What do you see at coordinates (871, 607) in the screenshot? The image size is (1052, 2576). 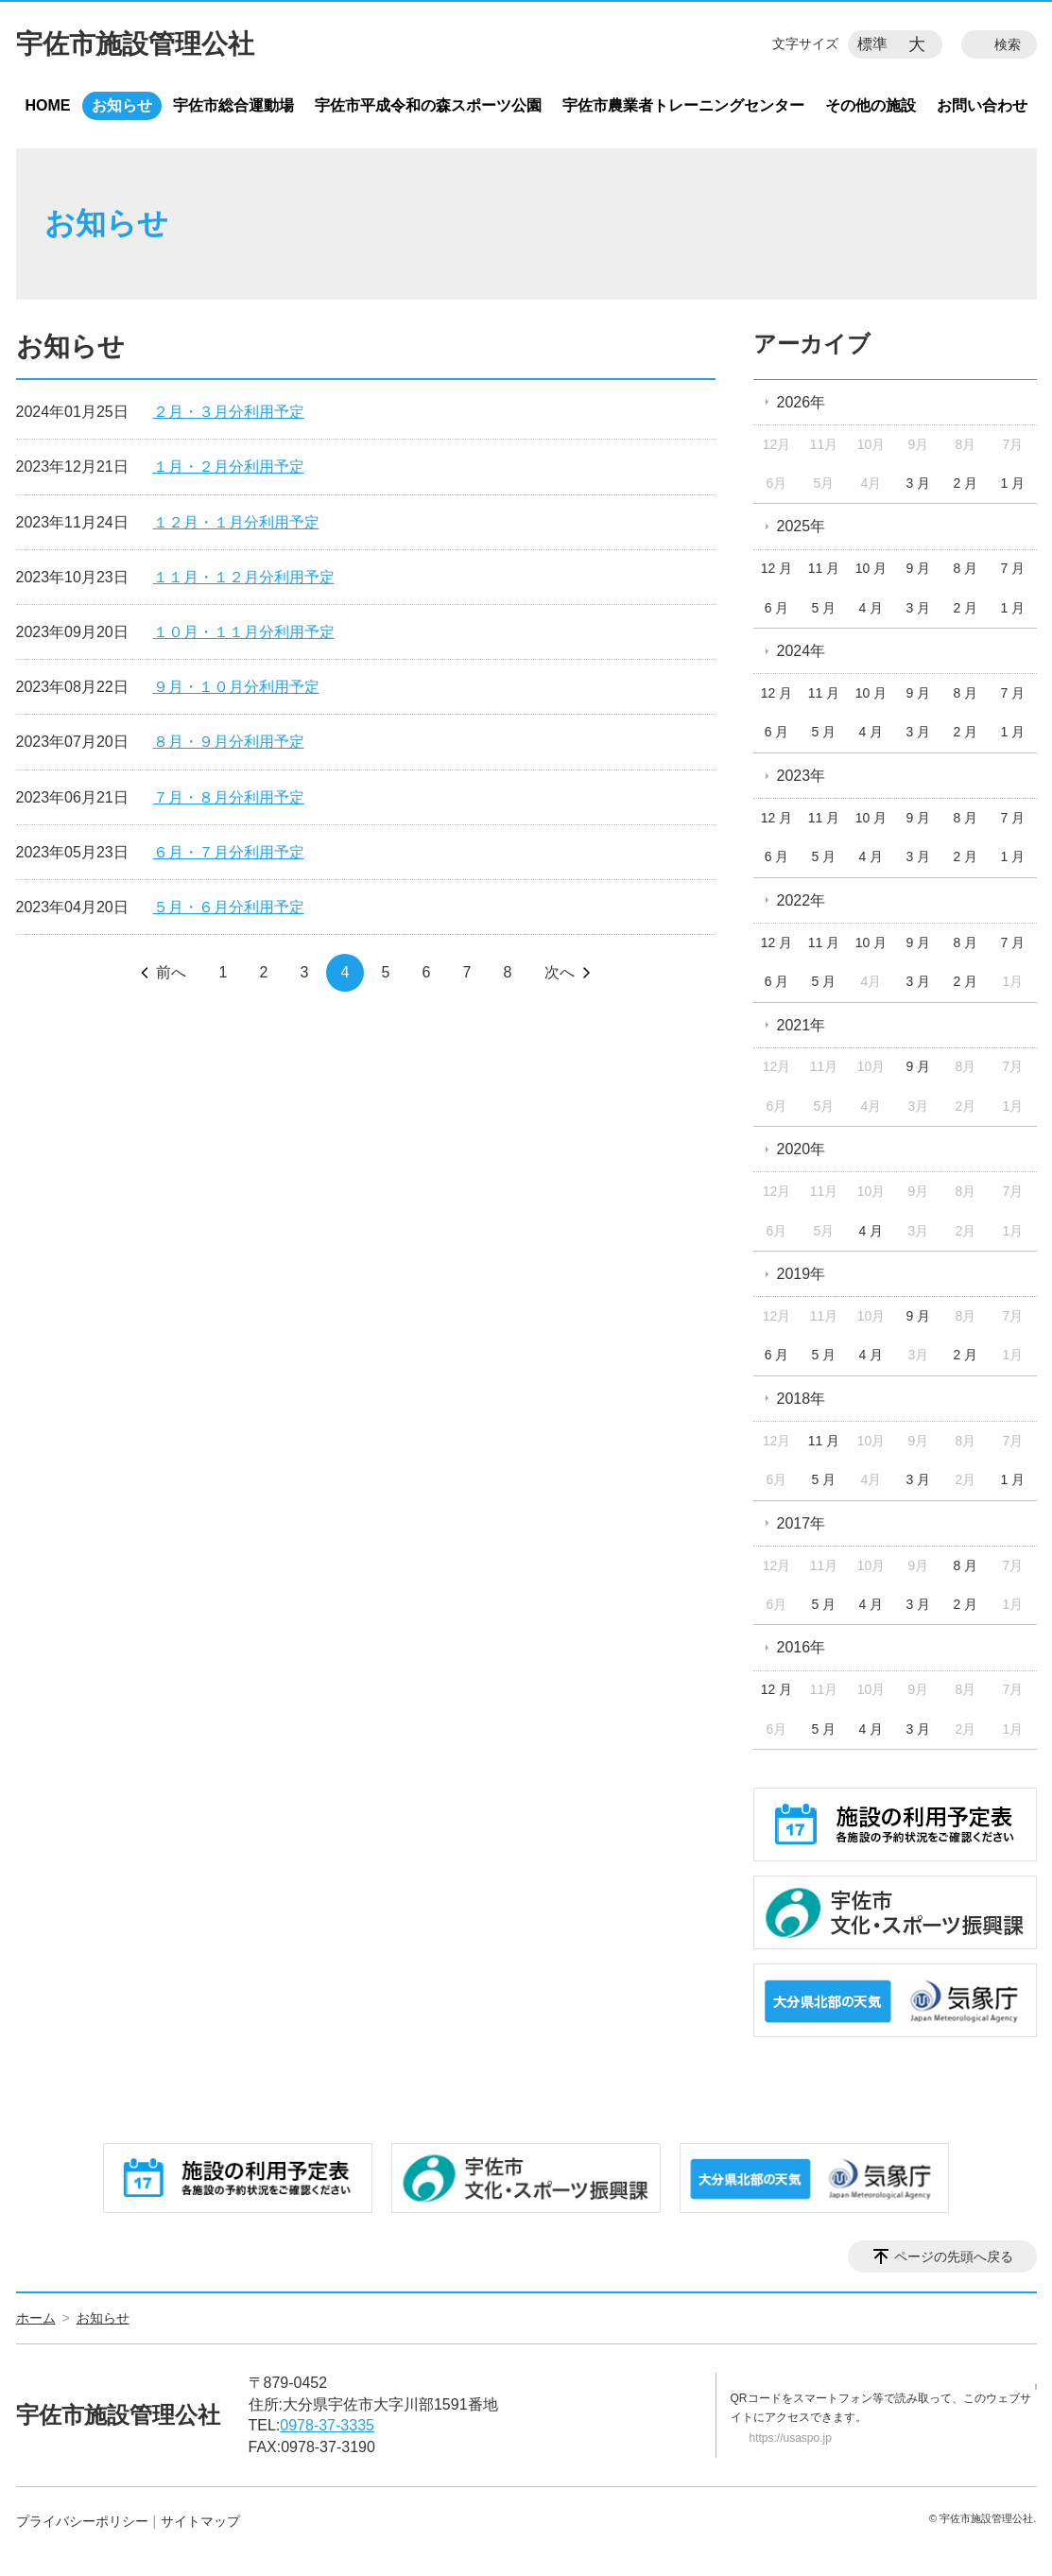 I see `4 月` at bounding box center [871, 607].